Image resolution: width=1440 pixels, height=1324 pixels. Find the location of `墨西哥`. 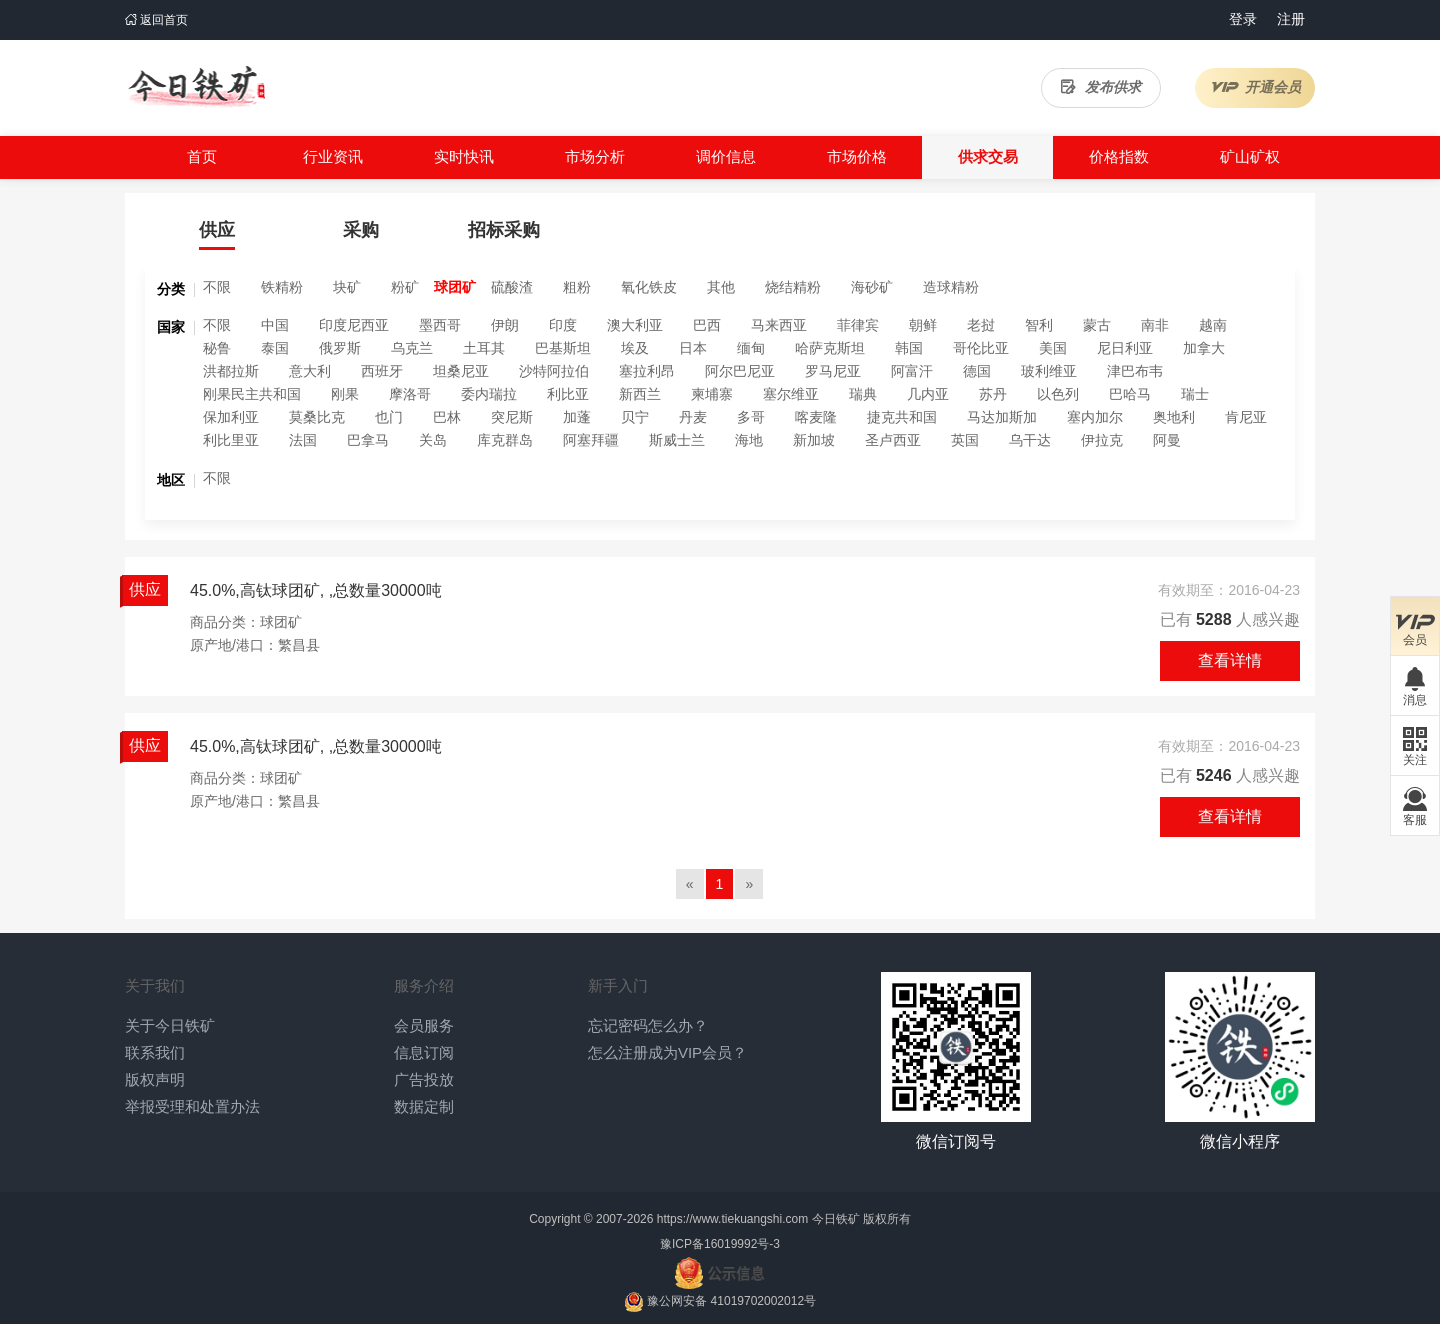

墨西哥 is located at coordinates (440, 325).